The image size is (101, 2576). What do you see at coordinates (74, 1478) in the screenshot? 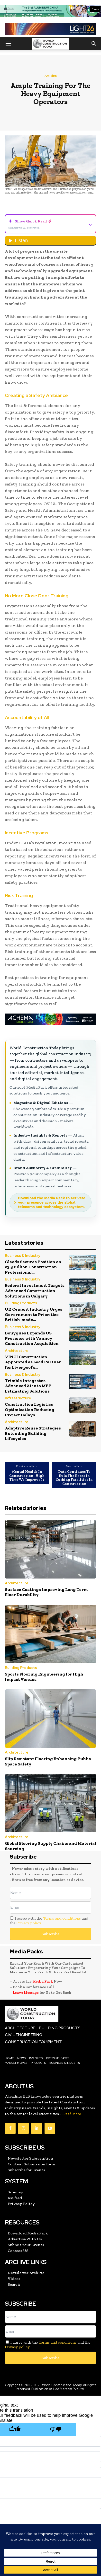
I see `Data Continues To Rule The Roost In Curbing Fatalities In Construction` at bounding box center [74, 1478].